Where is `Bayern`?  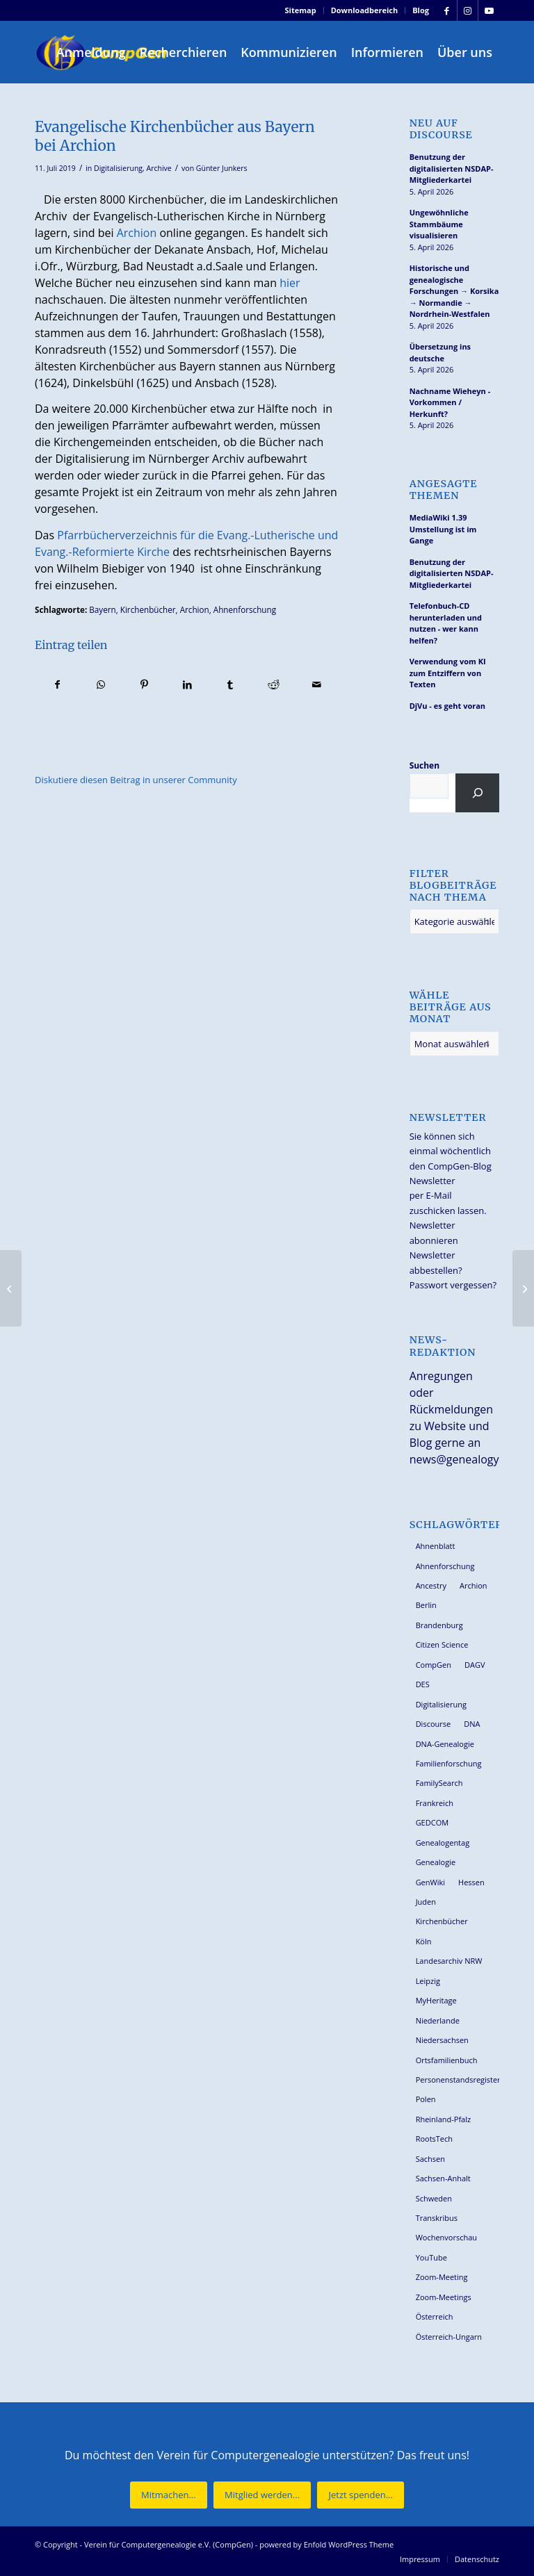
Bayern is located at coordinates (102, 609).